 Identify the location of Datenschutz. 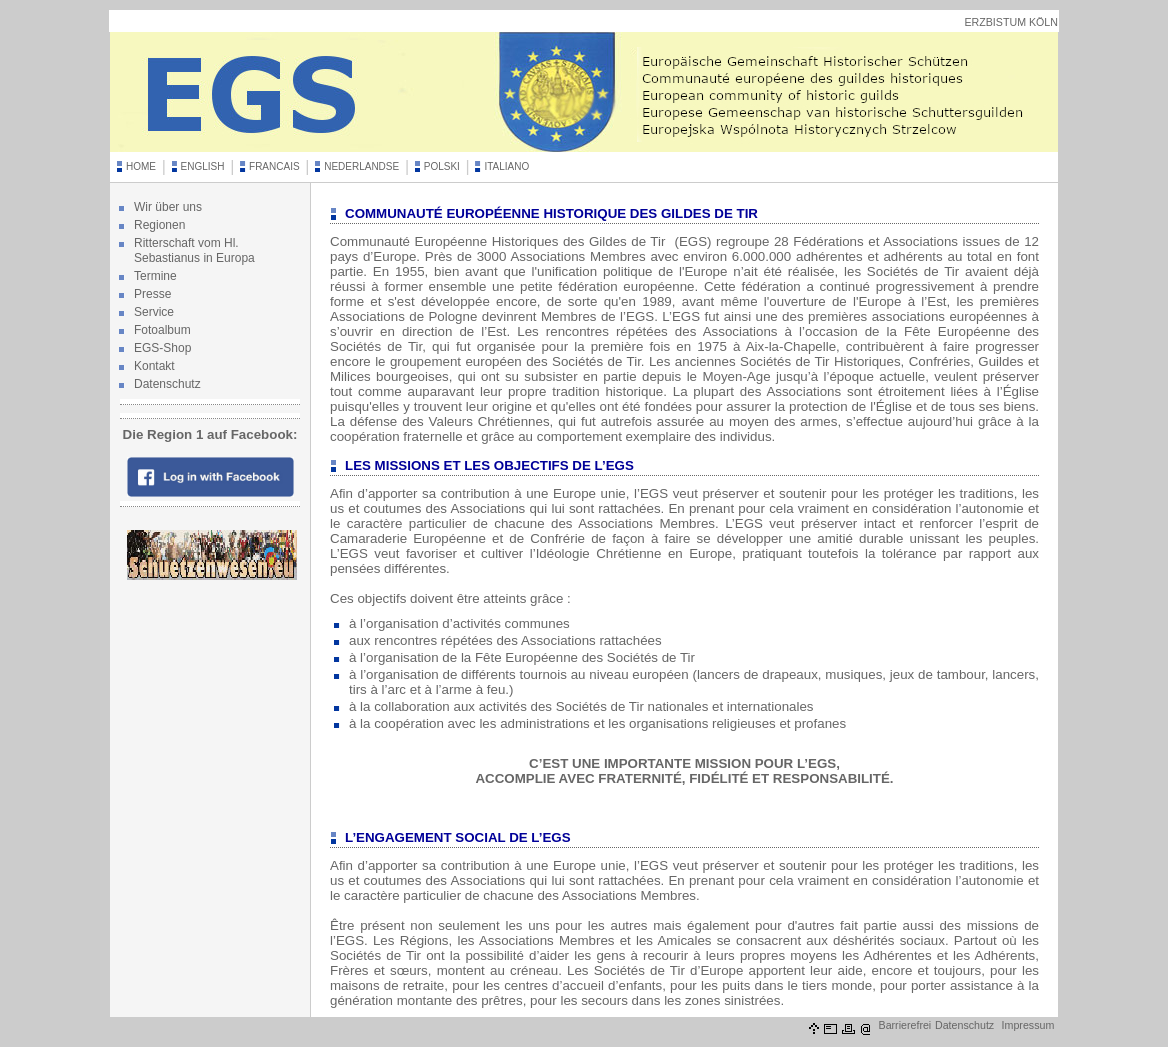
(167, 384).